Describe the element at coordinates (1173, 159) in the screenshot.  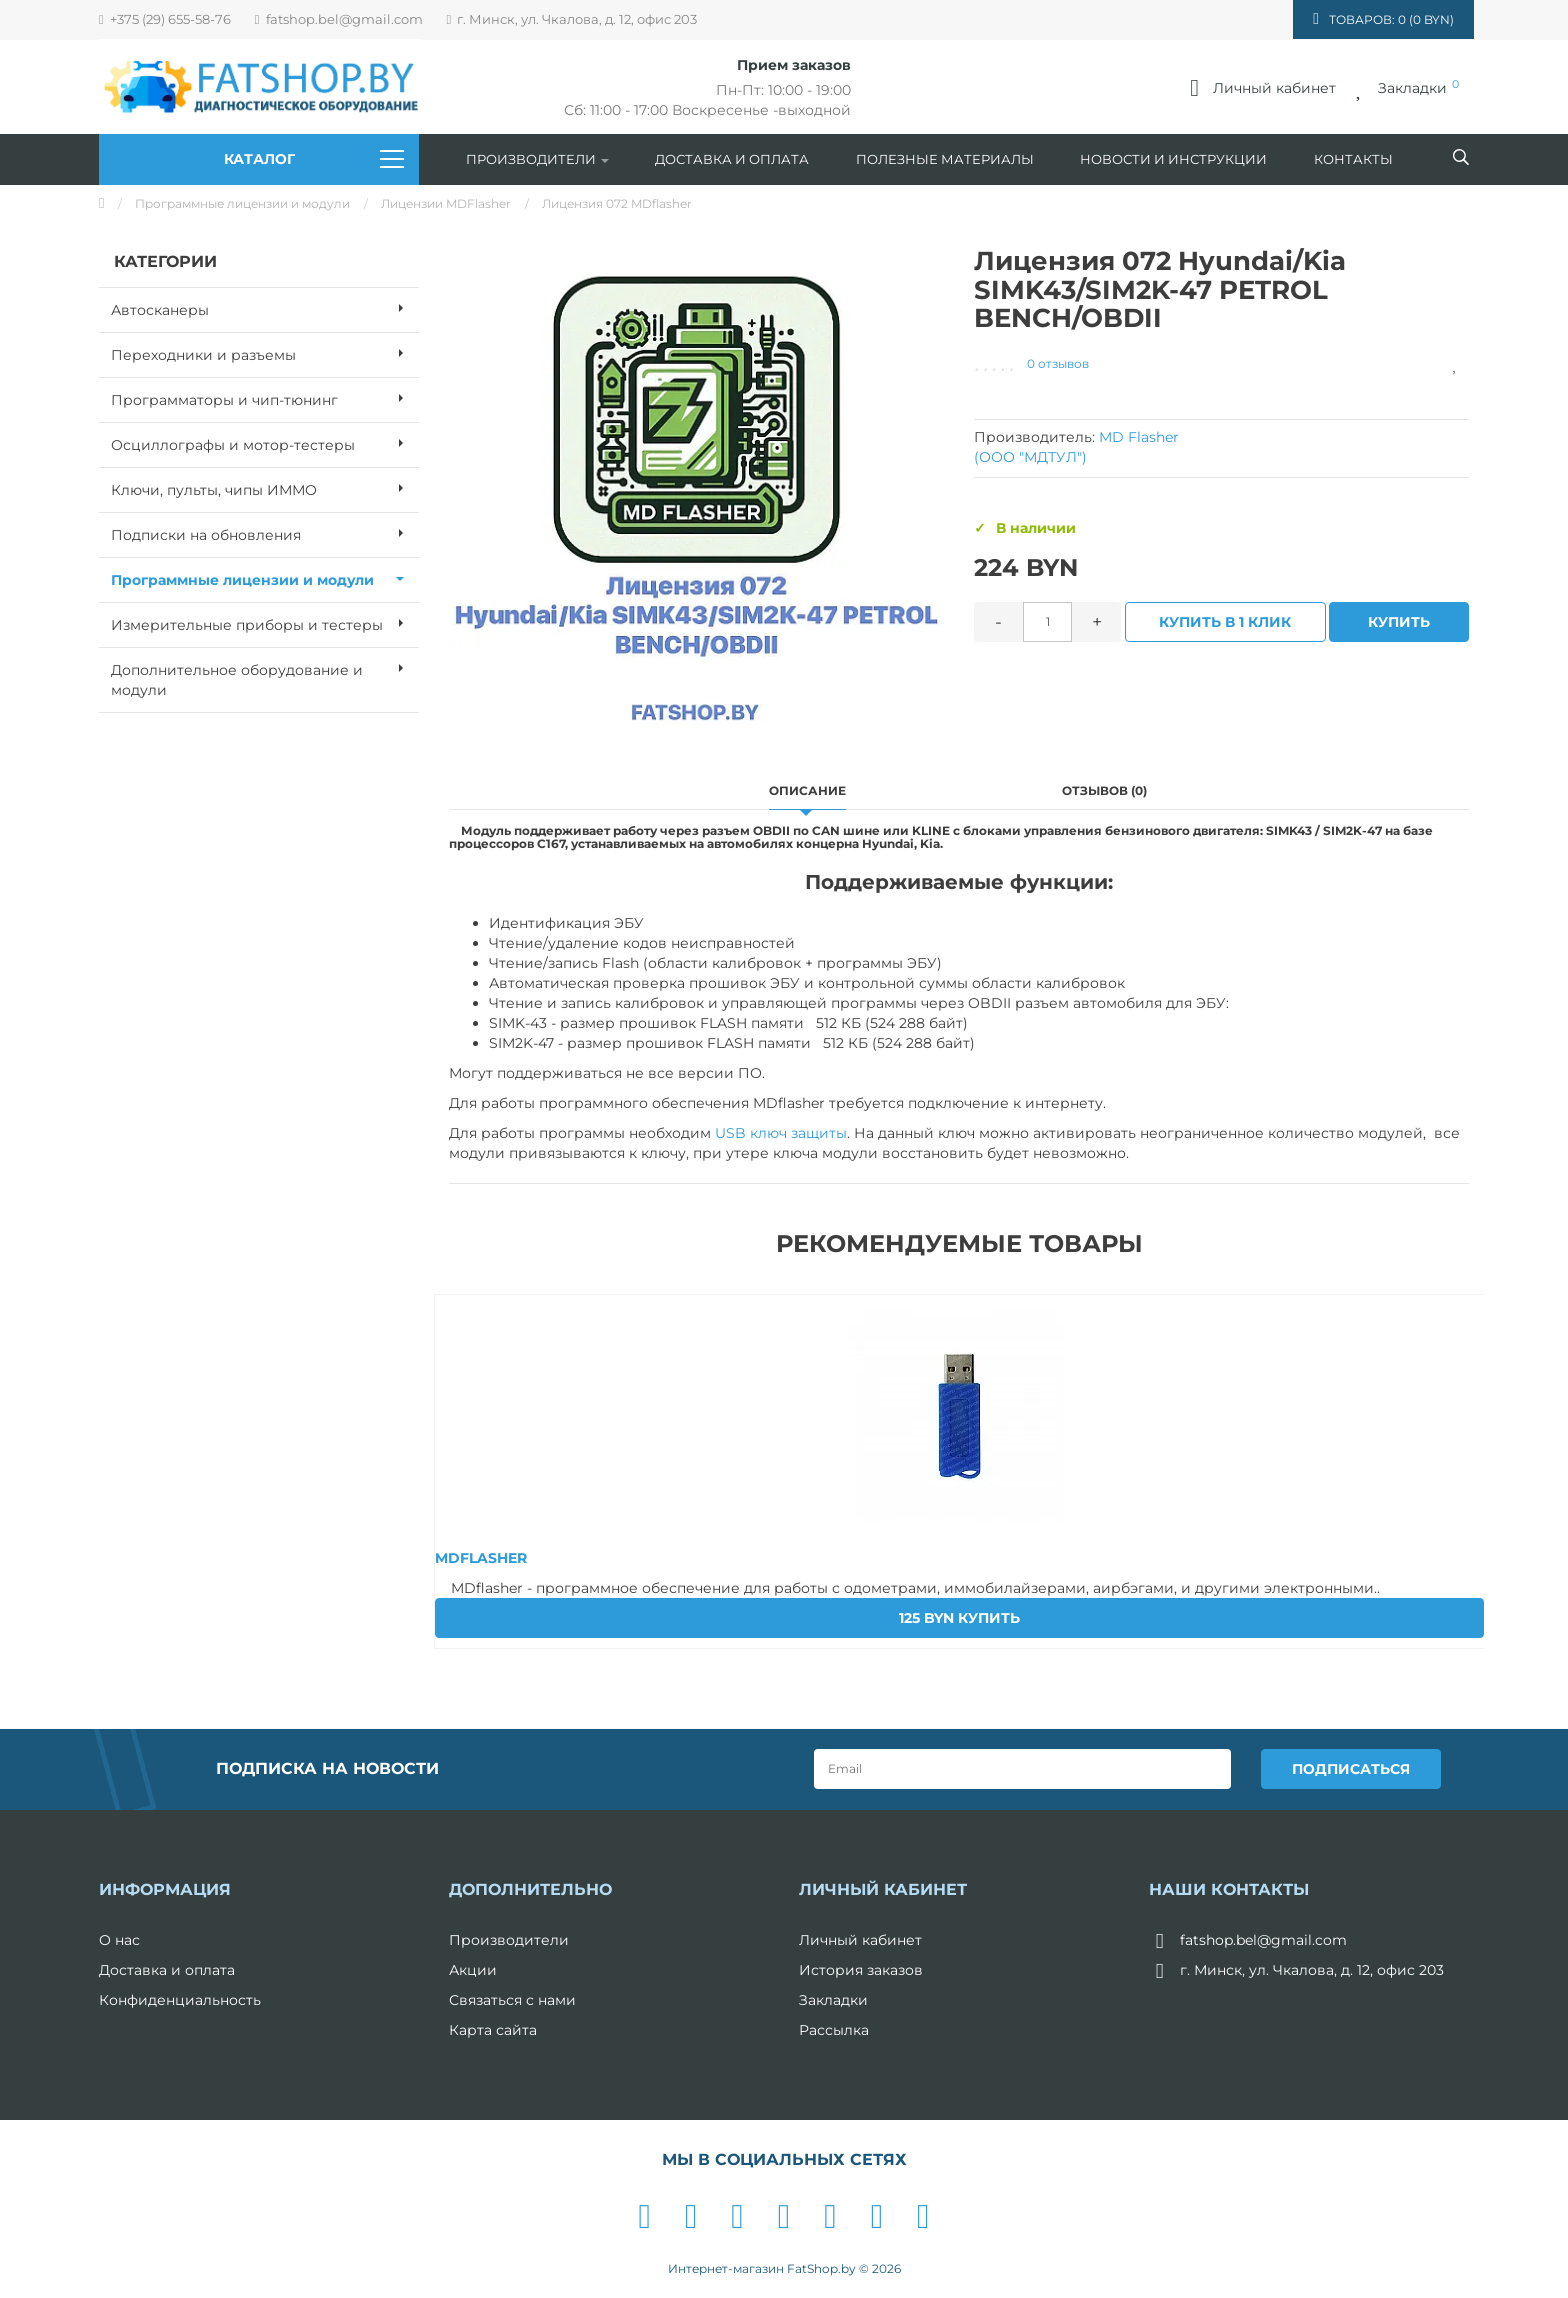
I see `Новости и инструкции` at that location.